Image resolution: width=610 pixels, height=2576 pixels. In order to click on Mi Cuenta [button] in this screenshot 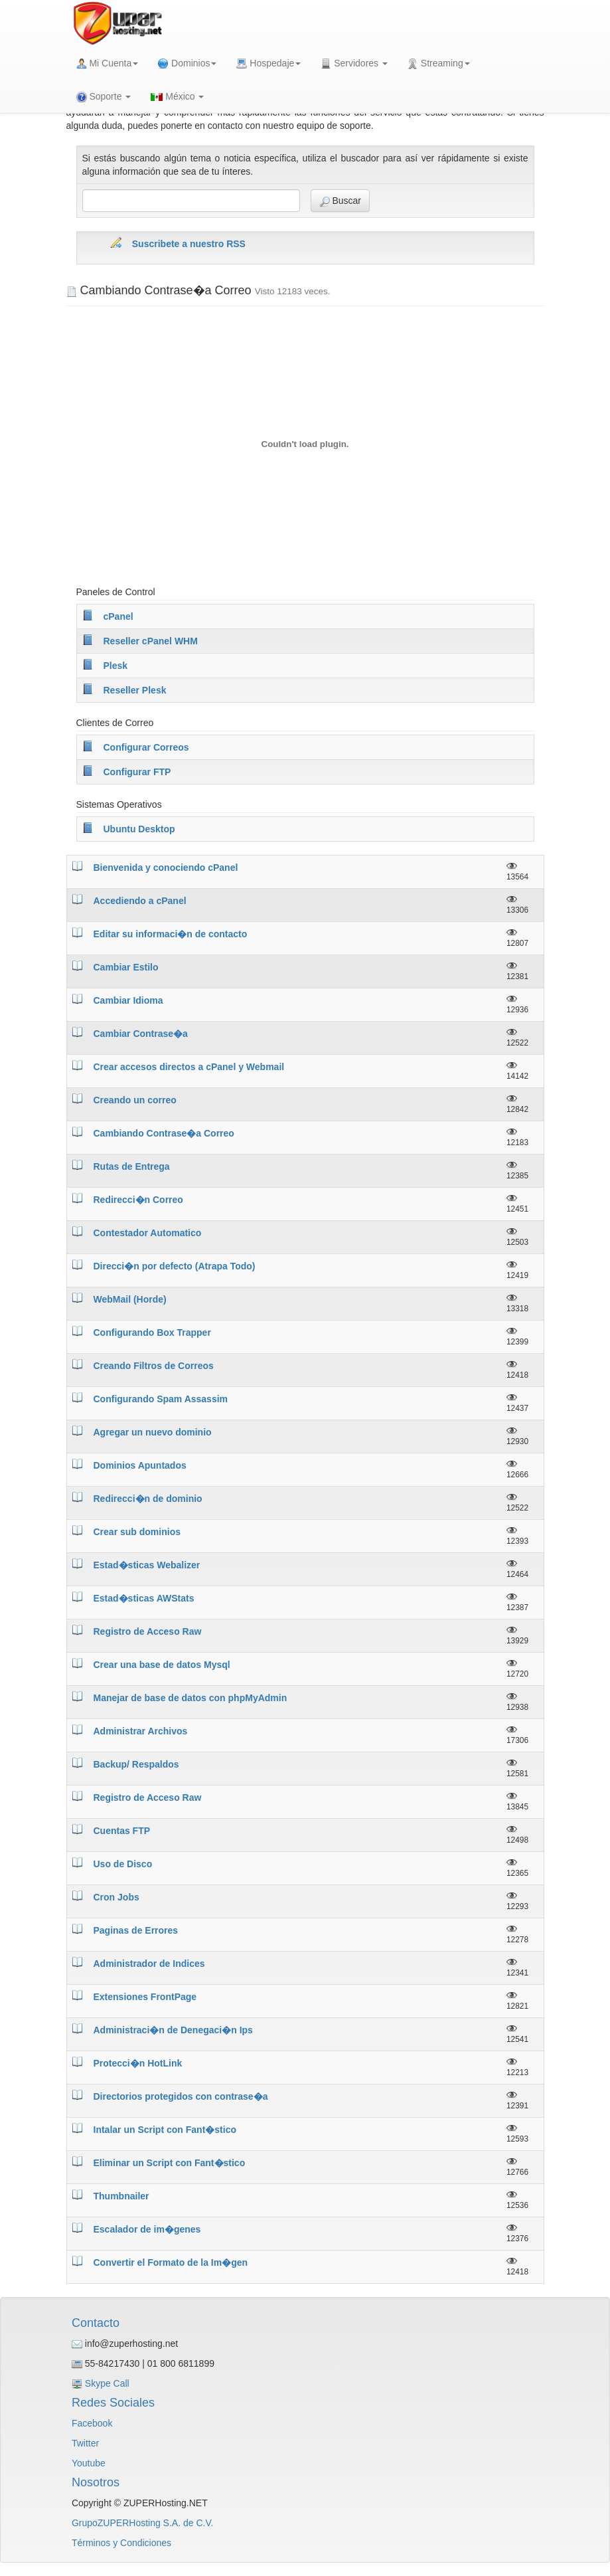, I will do `click(107, 63)`.